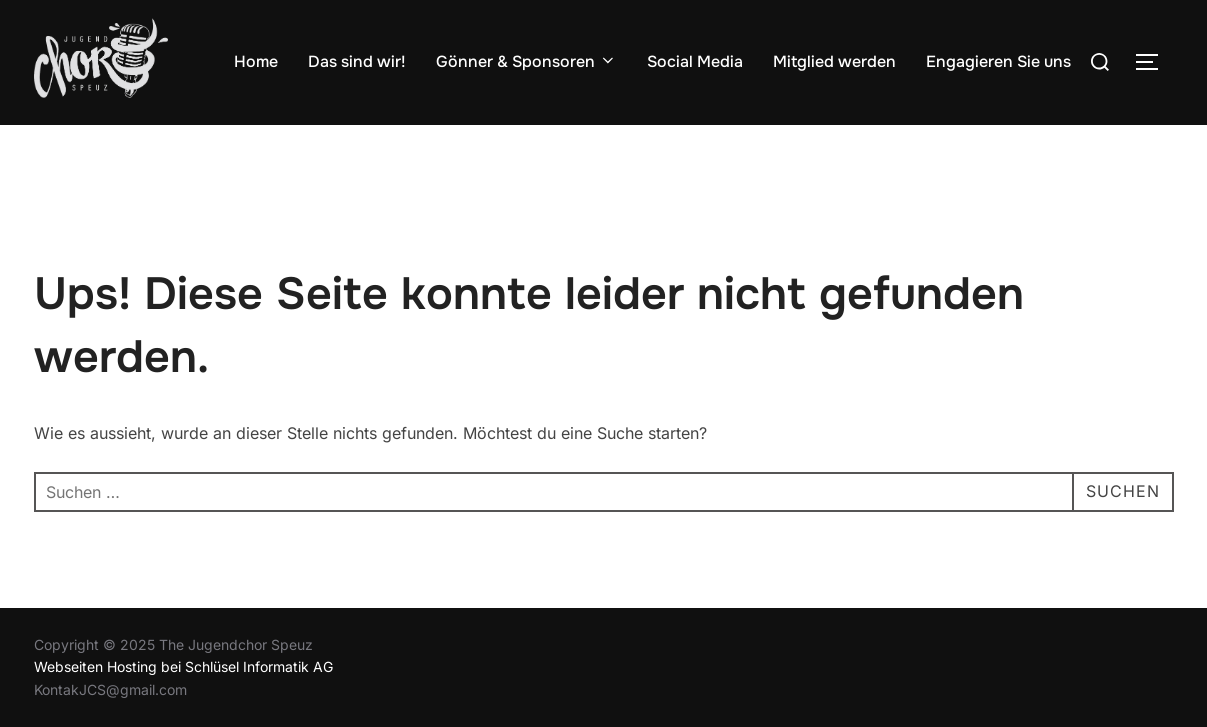 This screenshot has width=1207, height=727. I want to click on Mitglied werden, so click(834, 61).